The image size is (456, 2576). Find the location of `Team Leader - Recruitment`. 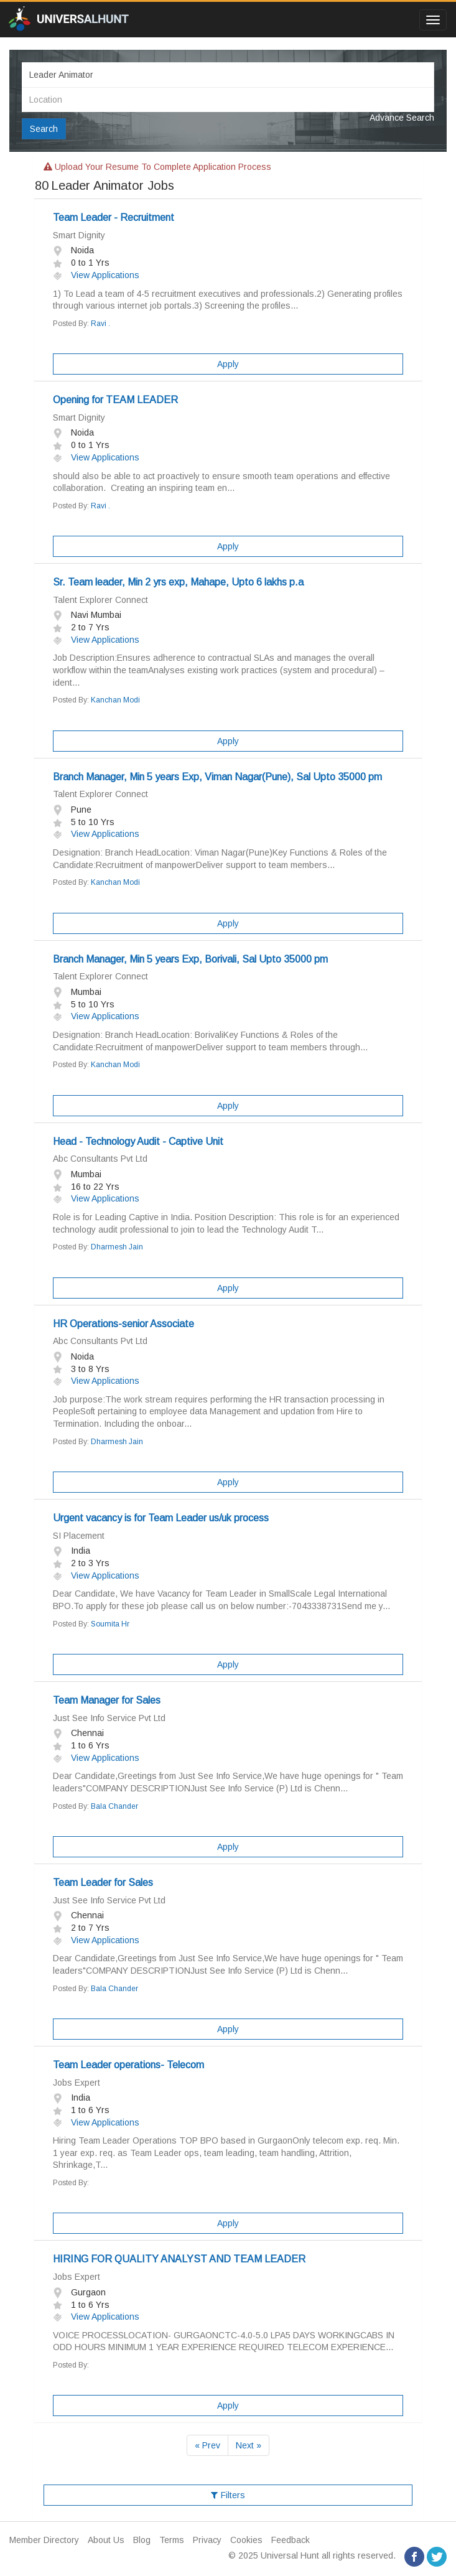

Team Leader - Recruitment is located at coordinates (113, 217).